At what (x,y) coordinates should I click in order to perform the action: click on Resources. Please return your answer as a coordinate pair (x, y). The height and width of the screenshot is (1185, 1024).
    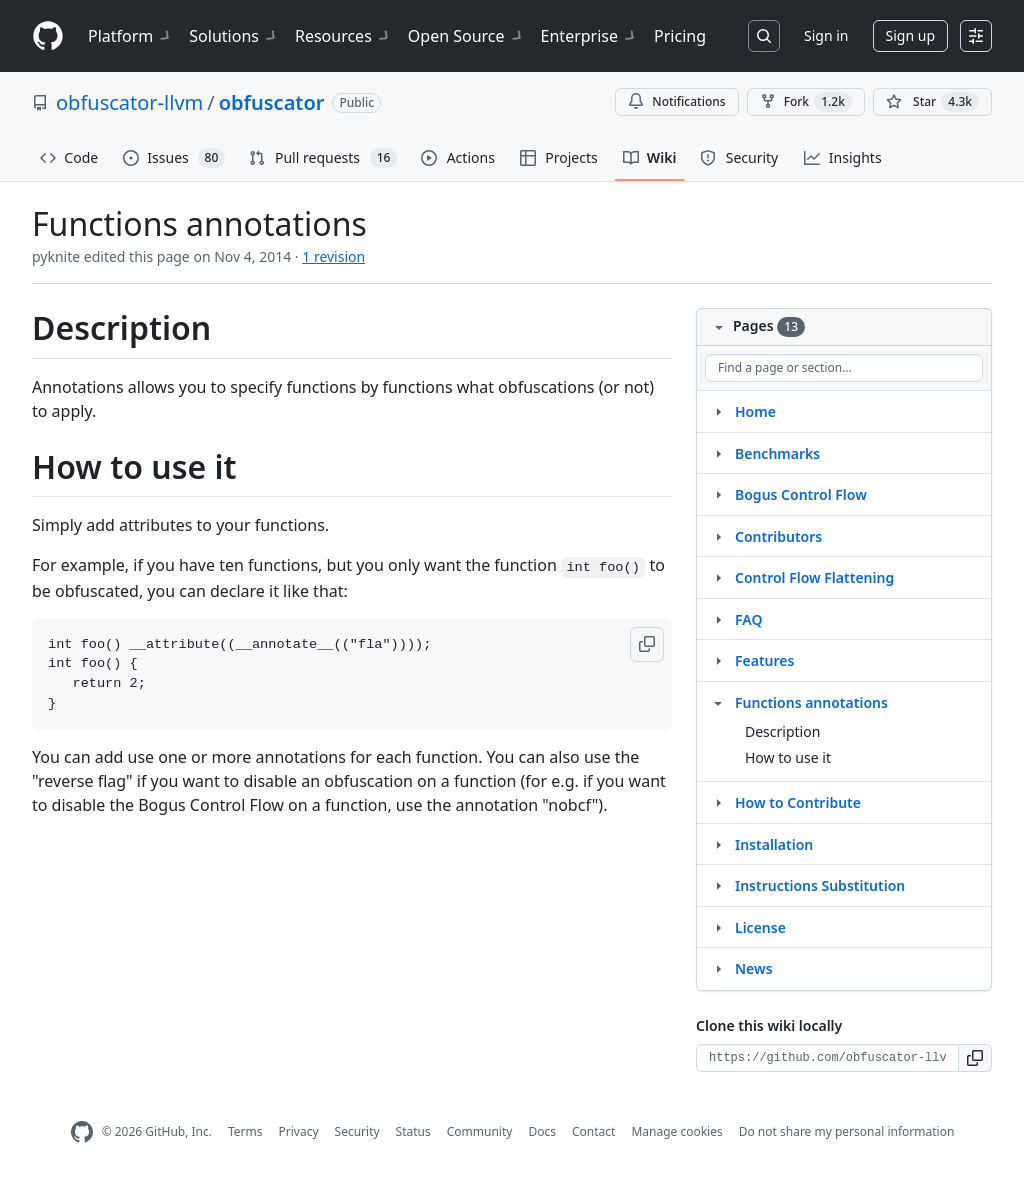
    Looking at the image, I should click on (343, 36).